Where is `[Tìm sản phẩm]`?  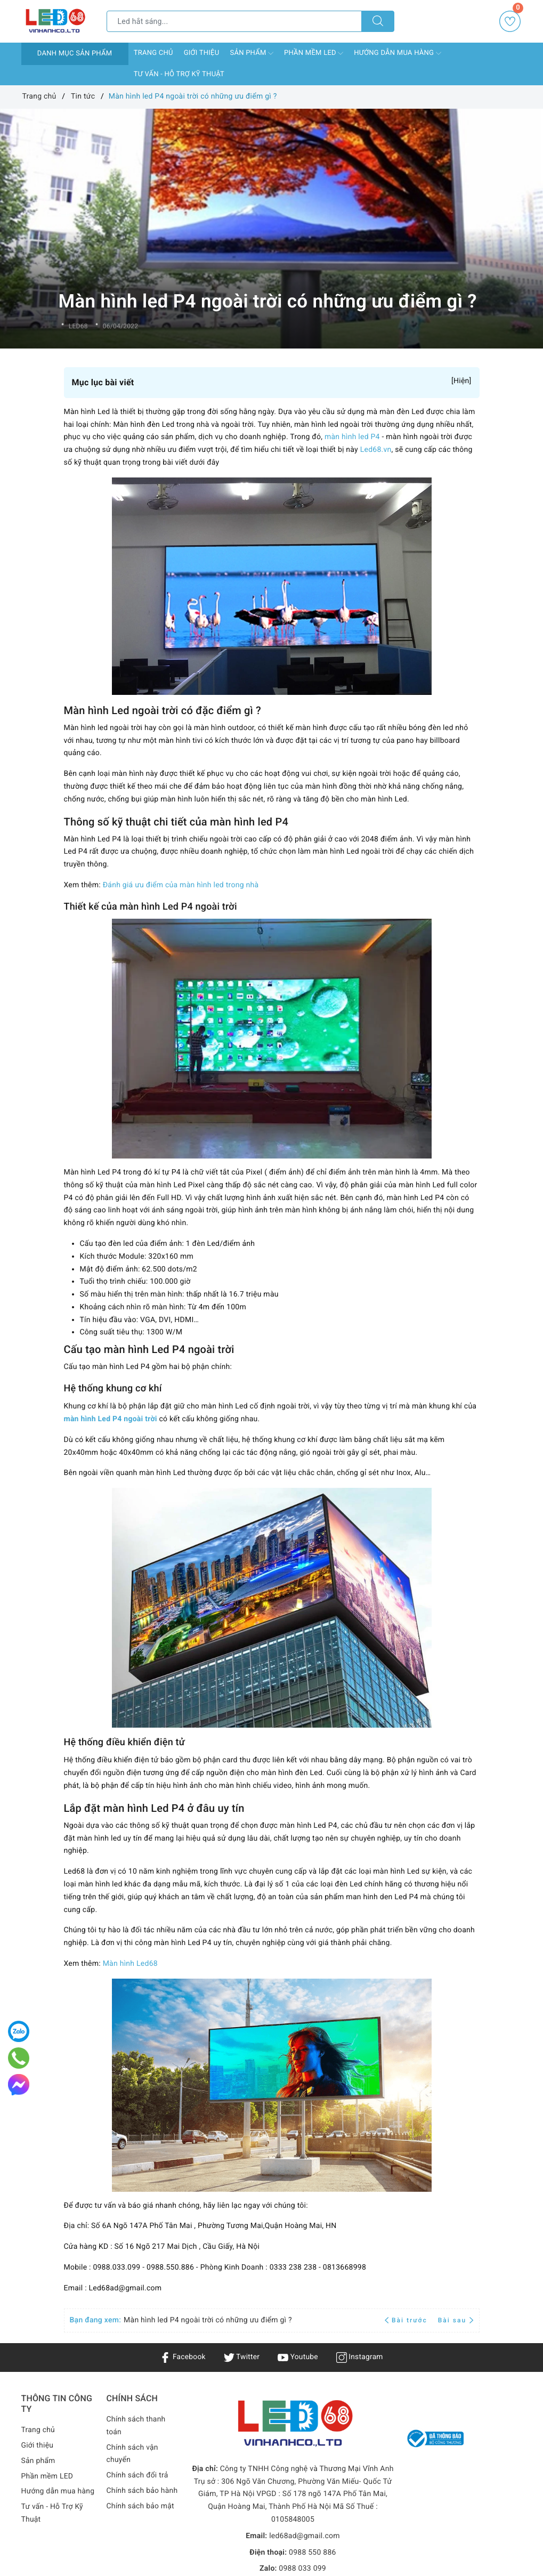
[Tìm sản phẩm] is located at coordinates (234, 21).